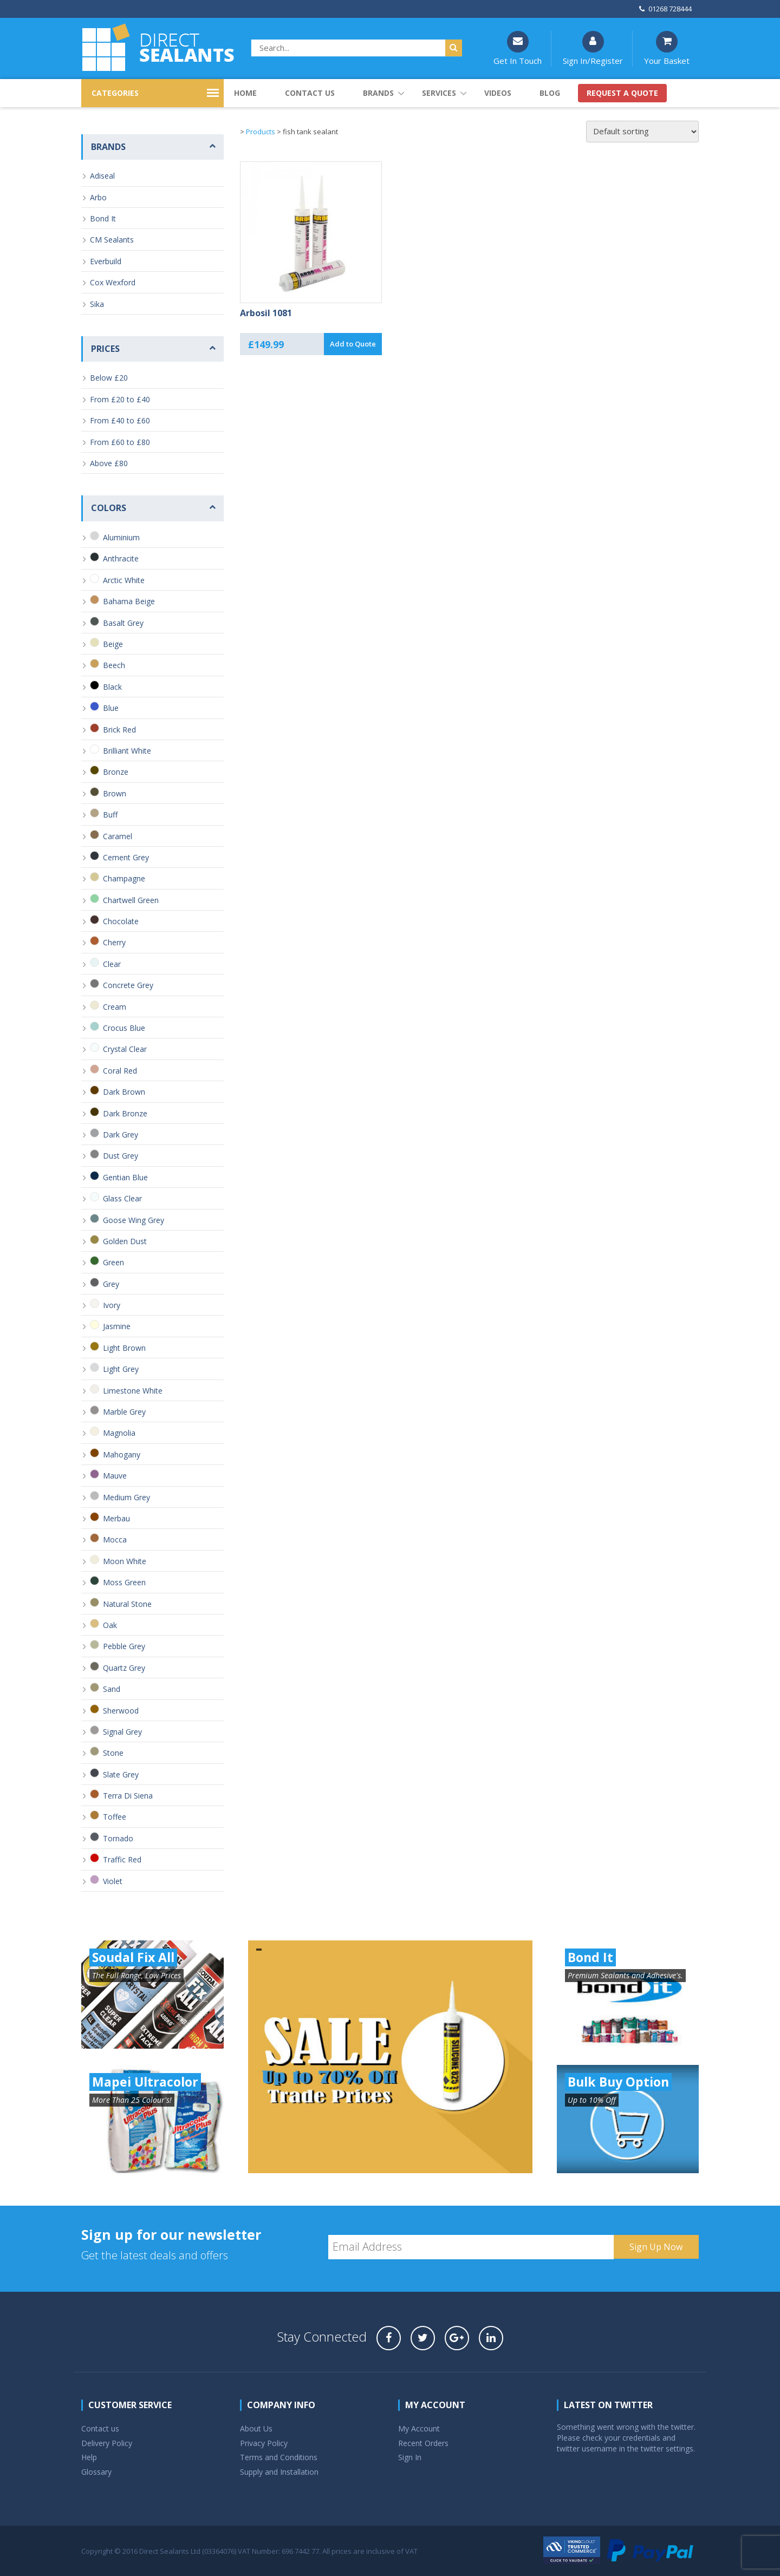  I want to click on CATEGORIES, so click(115, 93).